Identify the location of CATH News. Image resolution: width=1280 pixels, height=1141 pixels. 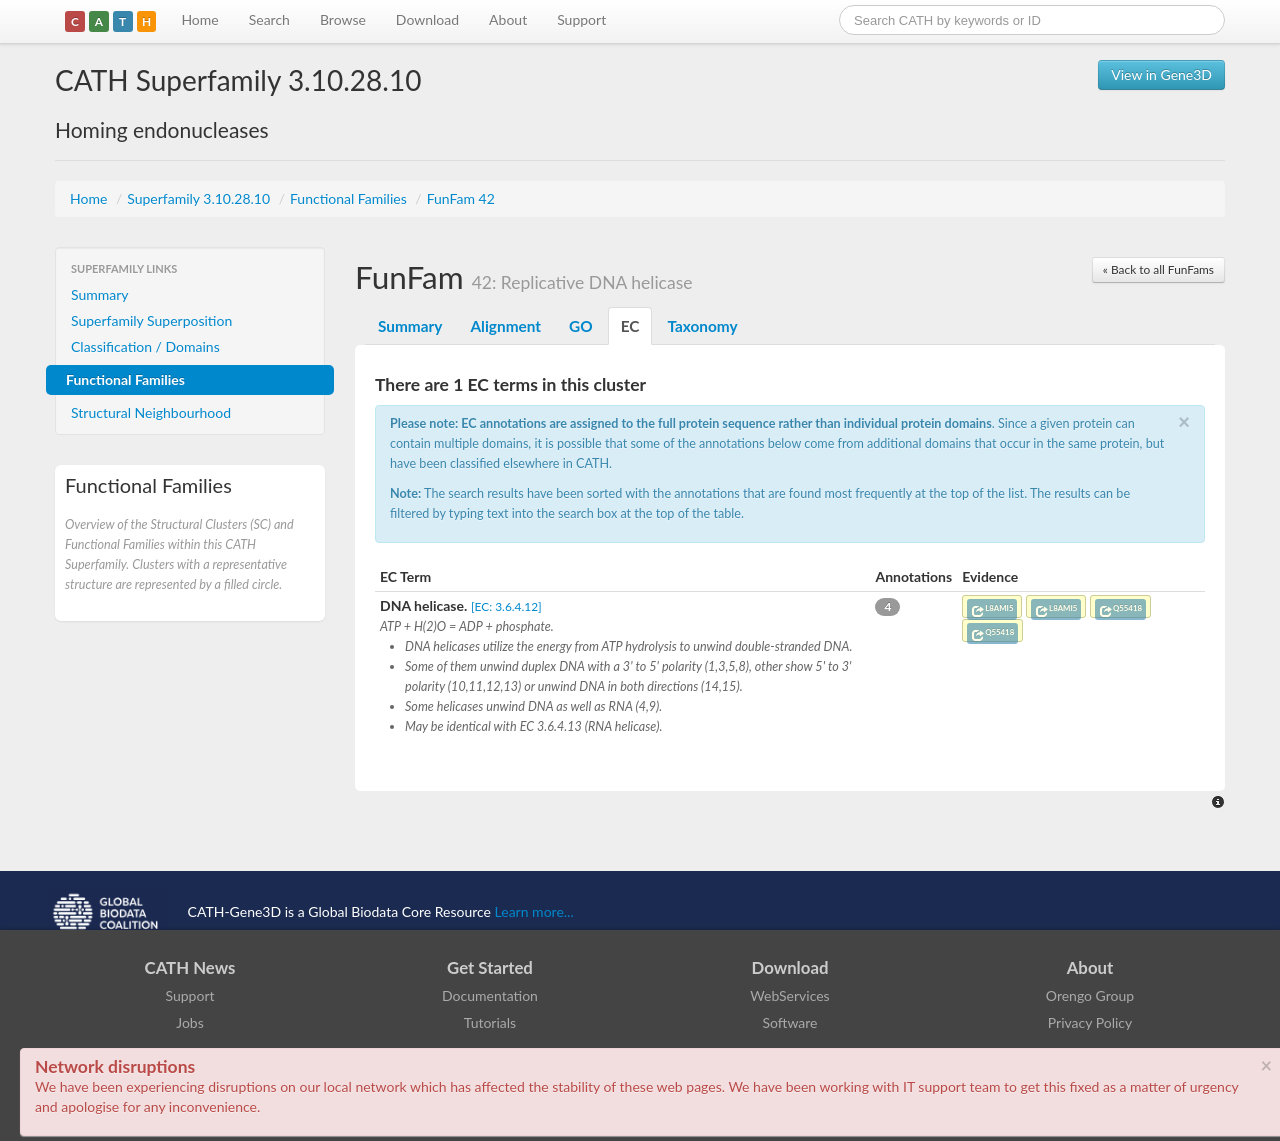
(190, 967).